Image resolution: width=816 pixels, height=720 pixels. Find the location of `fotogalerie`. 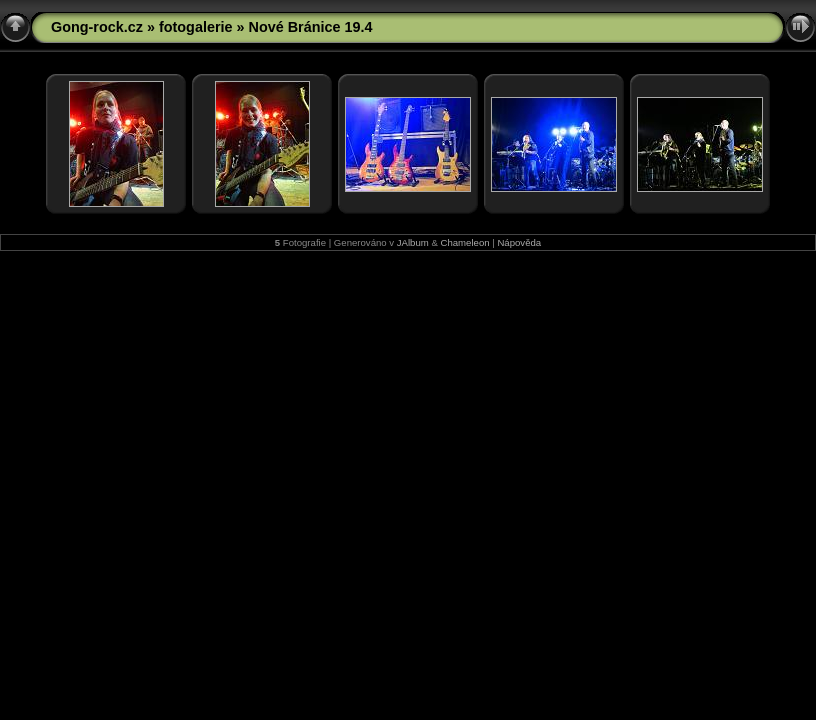

fotogalerie is located at coordinates (196, 27).